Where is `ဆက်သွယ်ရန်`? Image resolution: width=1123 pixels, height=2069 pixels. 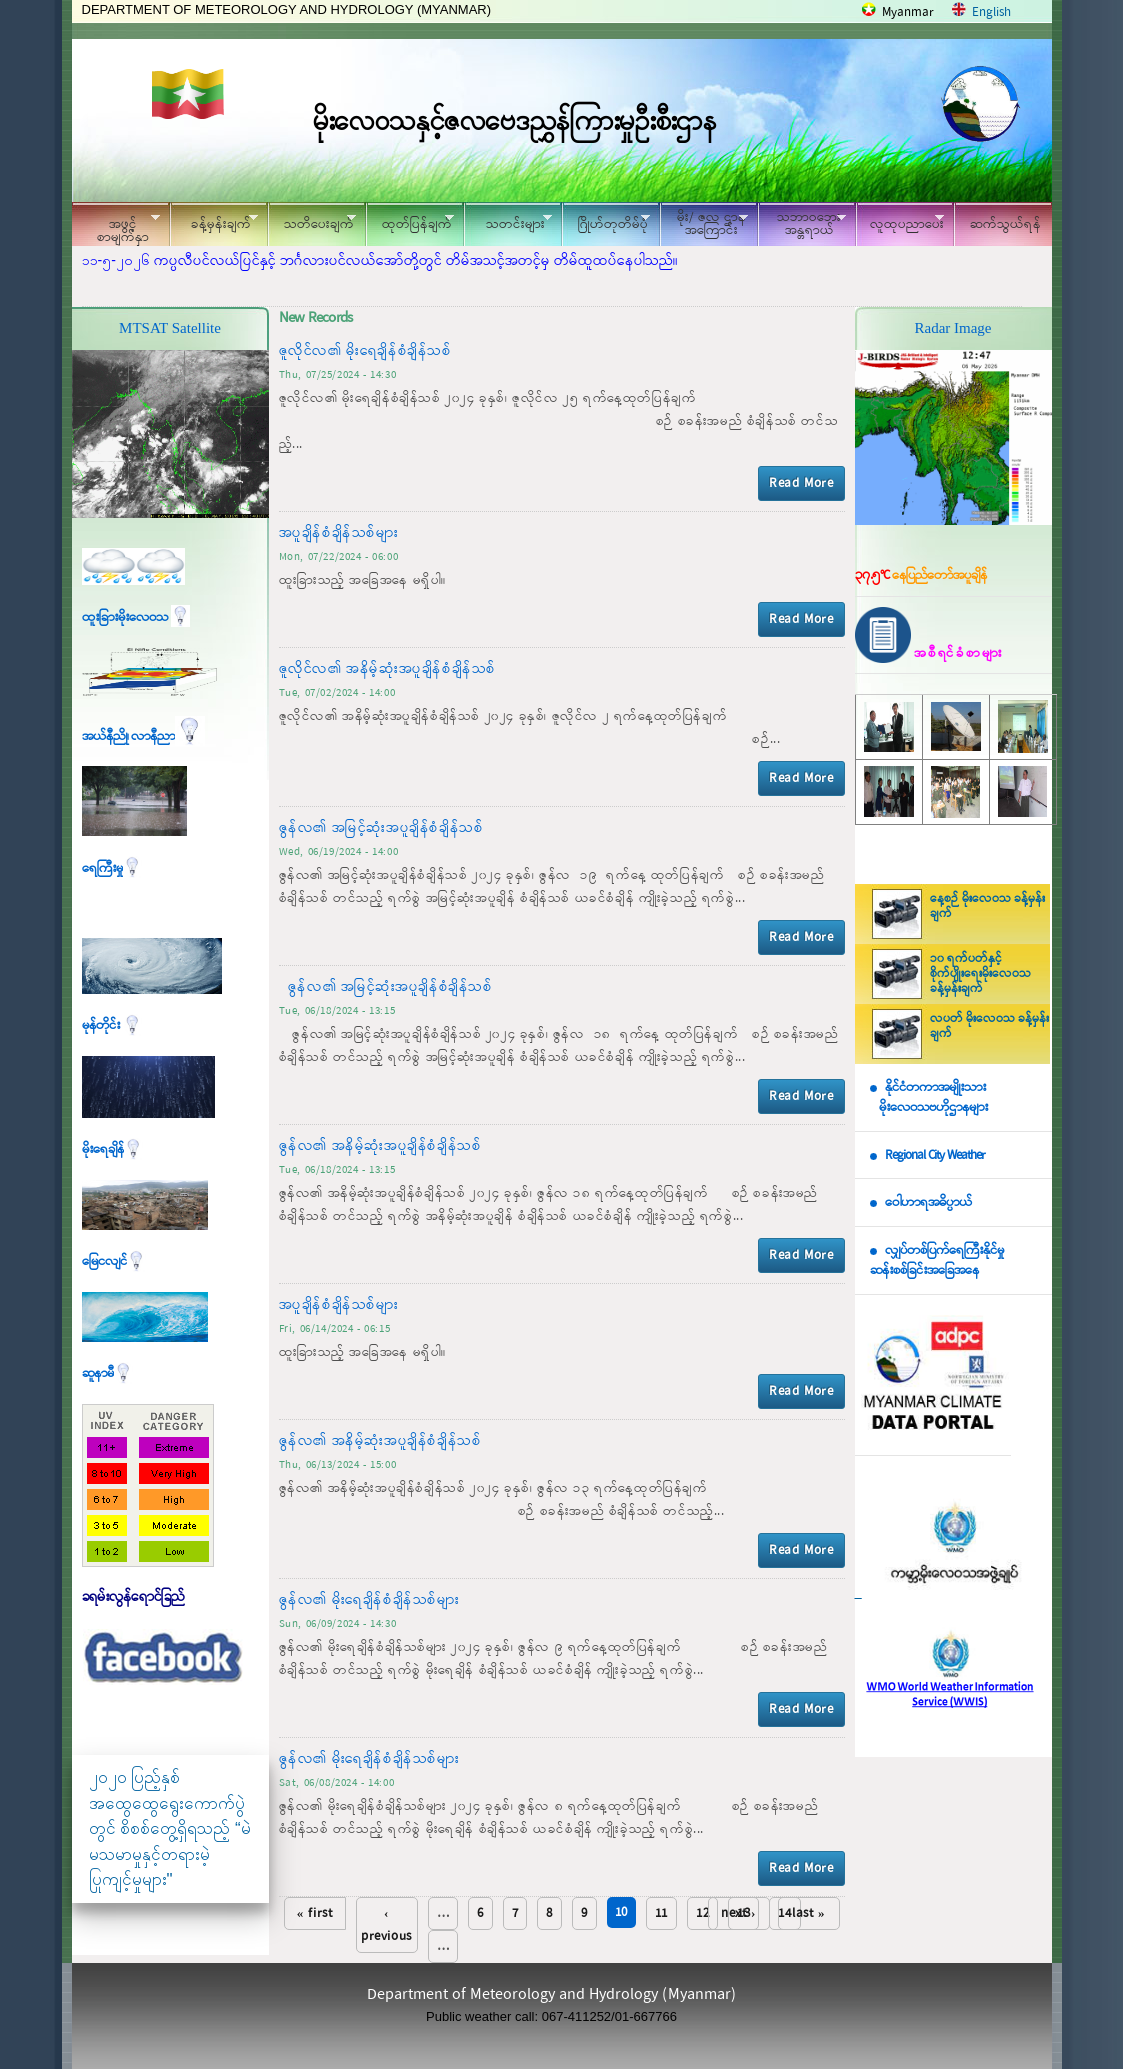 ဆက်သွယ်ရန် is located at coordinates (1005, 224).